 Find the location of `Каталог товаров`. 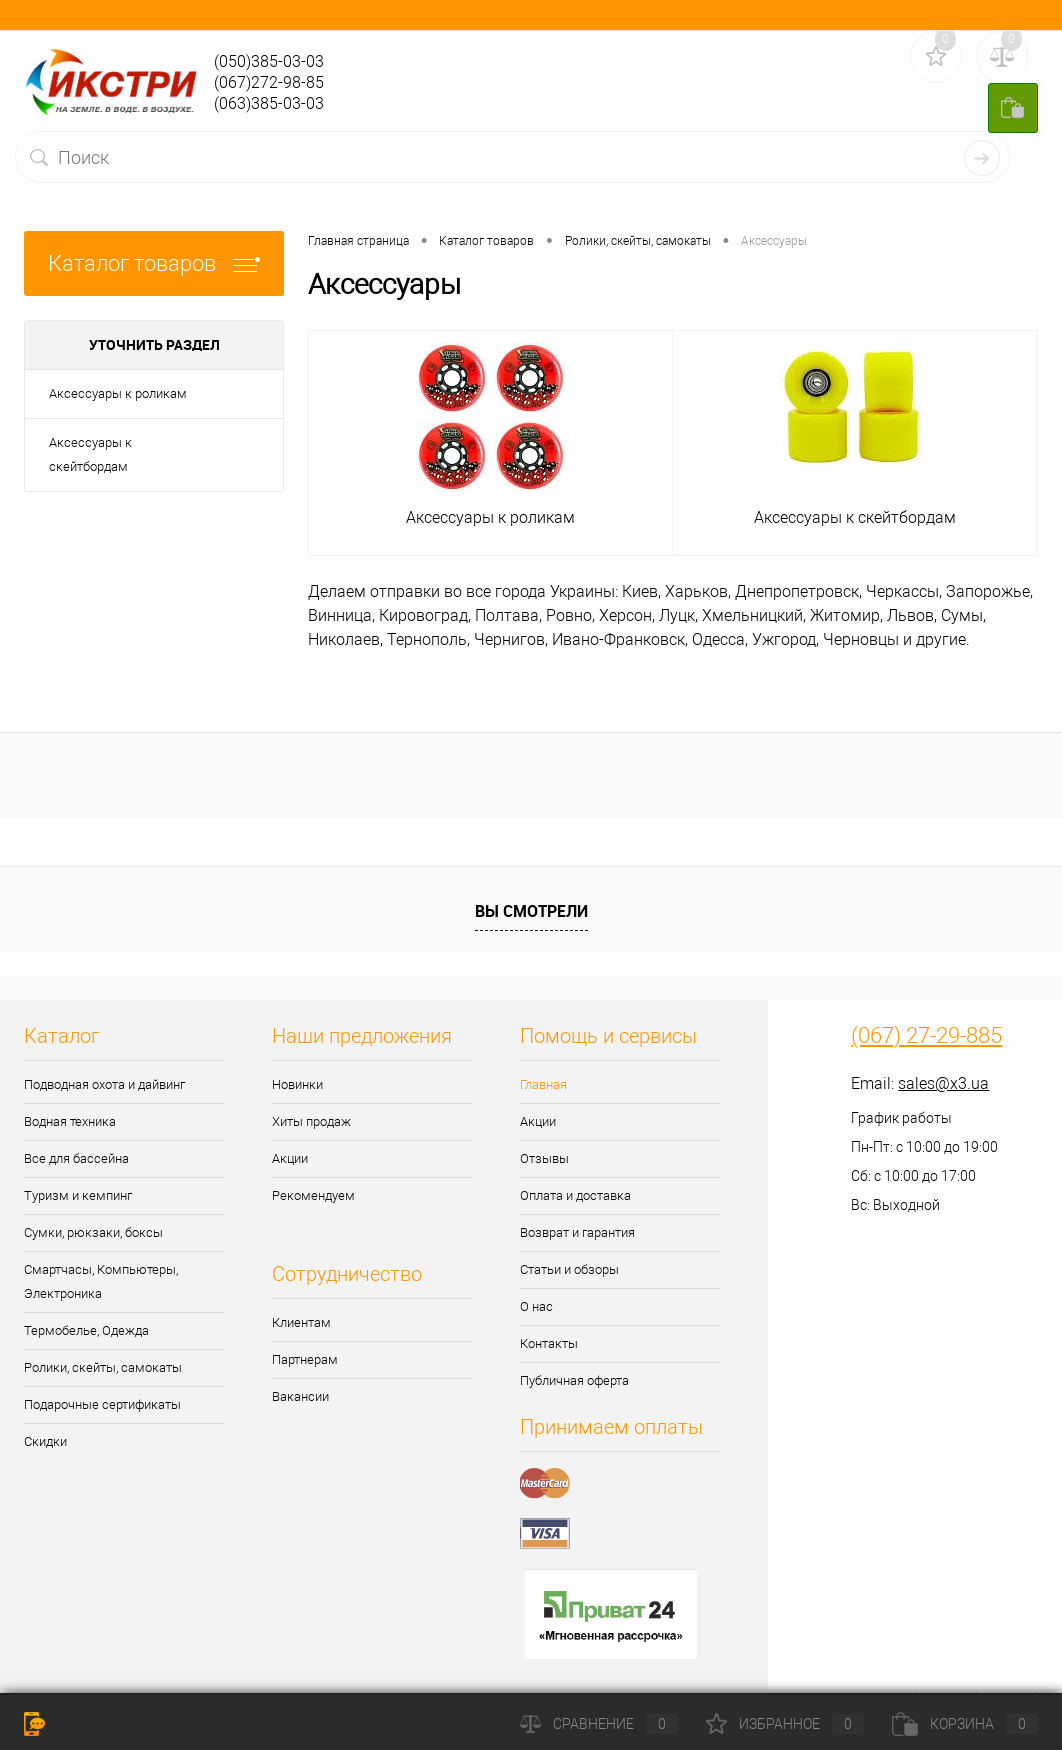

Каталог товаров is located at coordinates (154, 263).